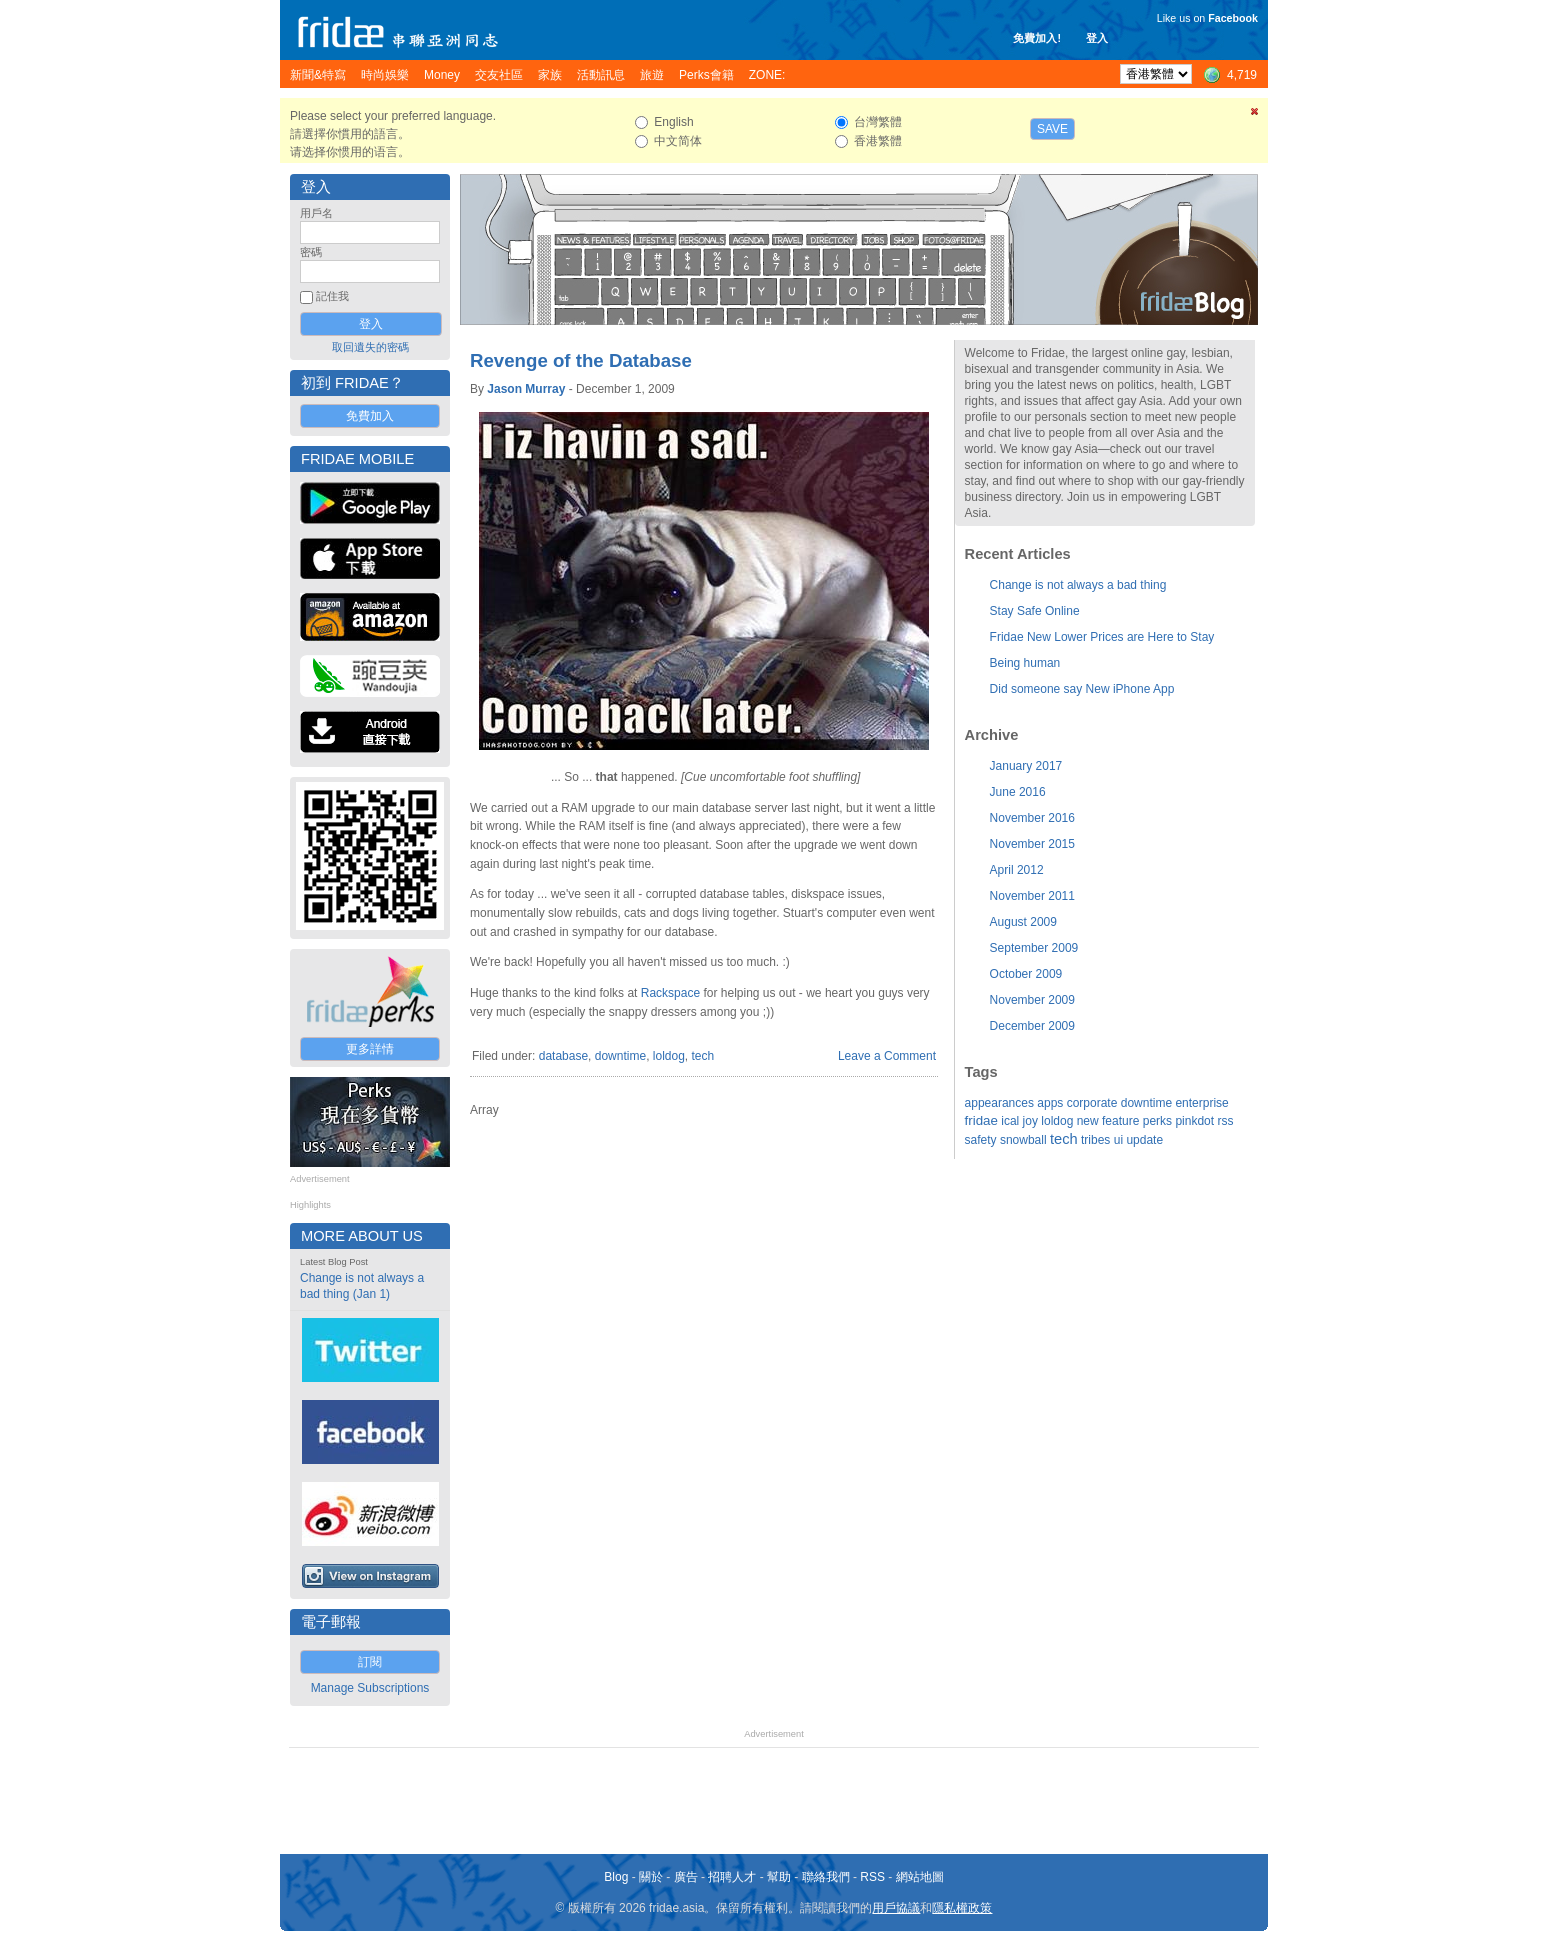 The image size is (1548, 1956). What do you see at coordinates (1108, 1121) in the screenshot?
I see `new feature` at bounding box center [1108, 1121].